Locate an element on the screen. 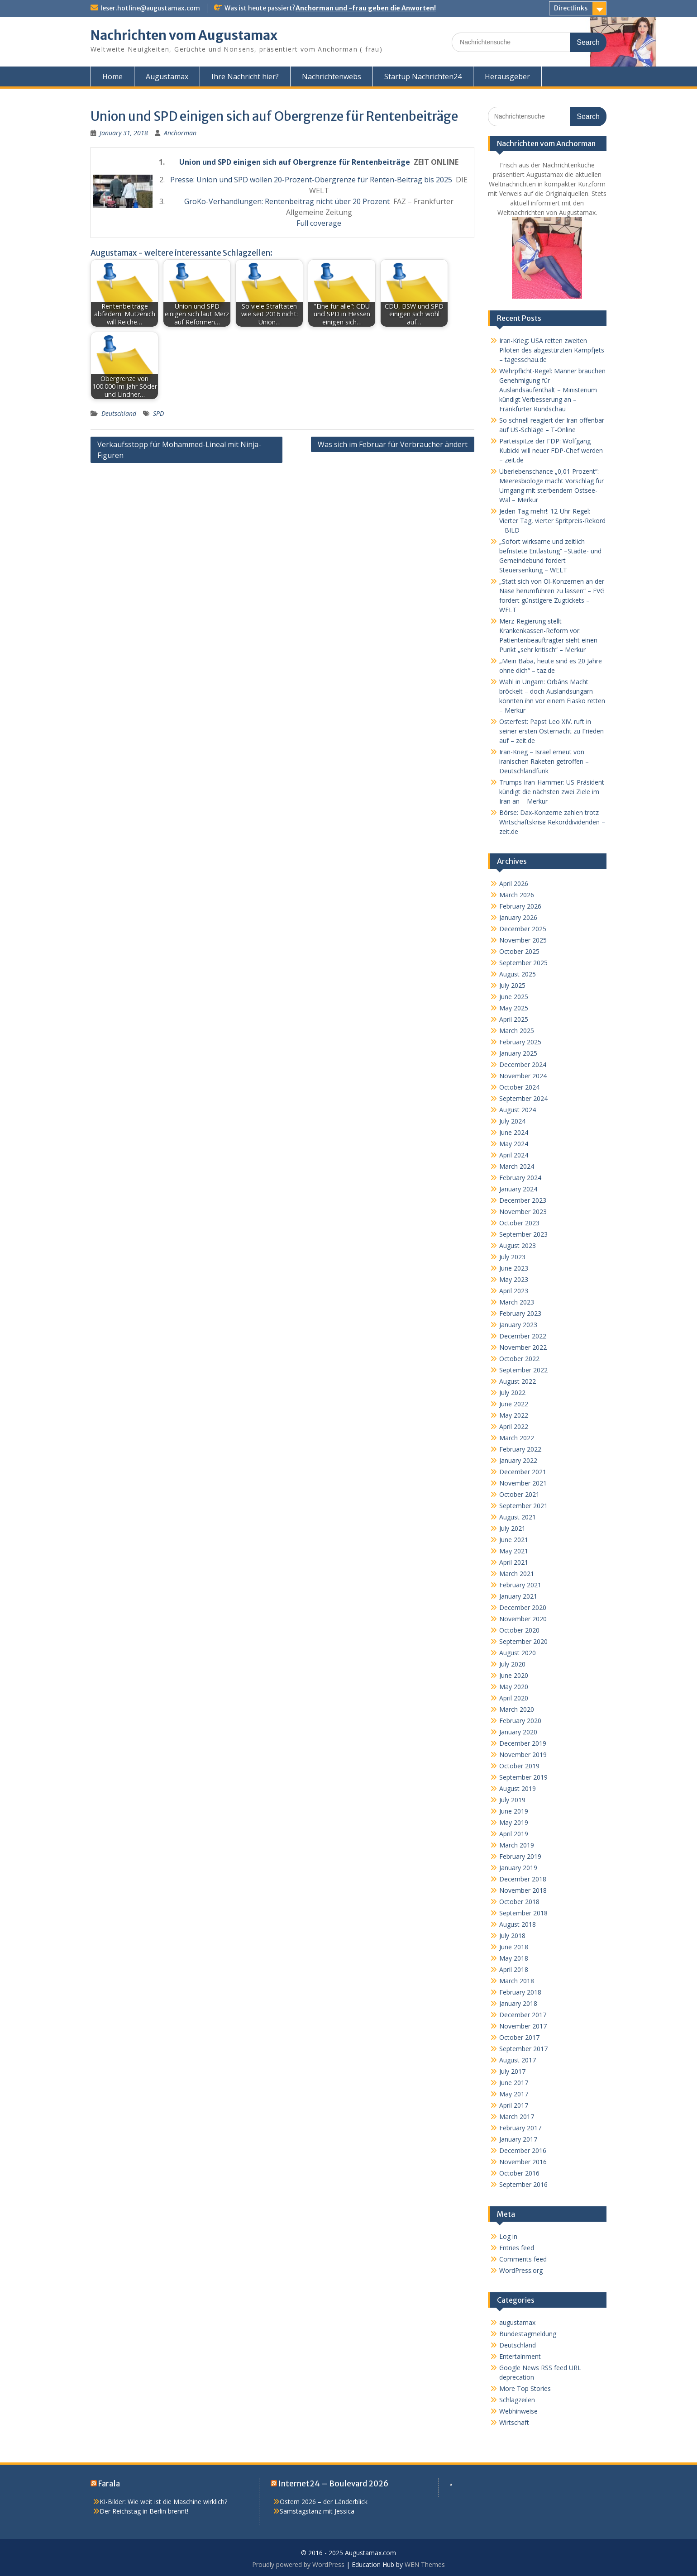 The height and width of the screenshot is (2576, 697). May 2018 is located at coordinates (513, 1958).